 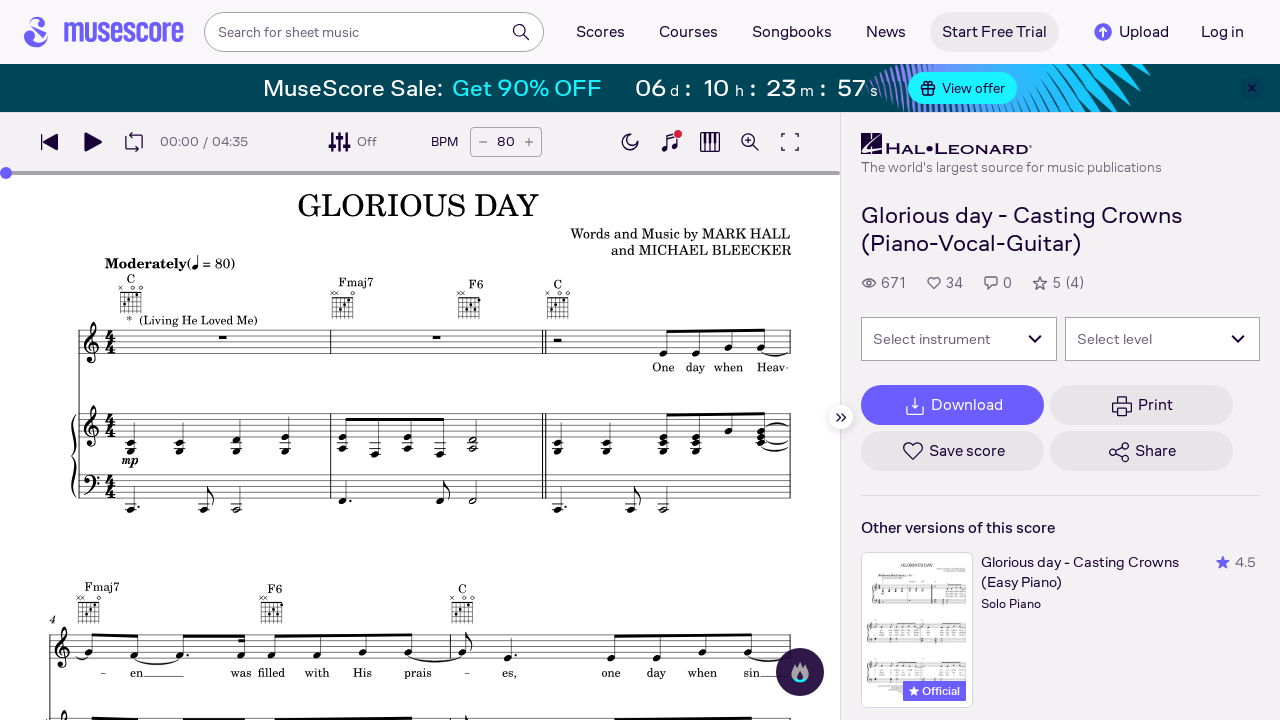 What do you see at coordinates (1011, 144) in the screenshot?
I see `[Hal Leonard's publisher profile page]` at bounding box center [1011, 144].